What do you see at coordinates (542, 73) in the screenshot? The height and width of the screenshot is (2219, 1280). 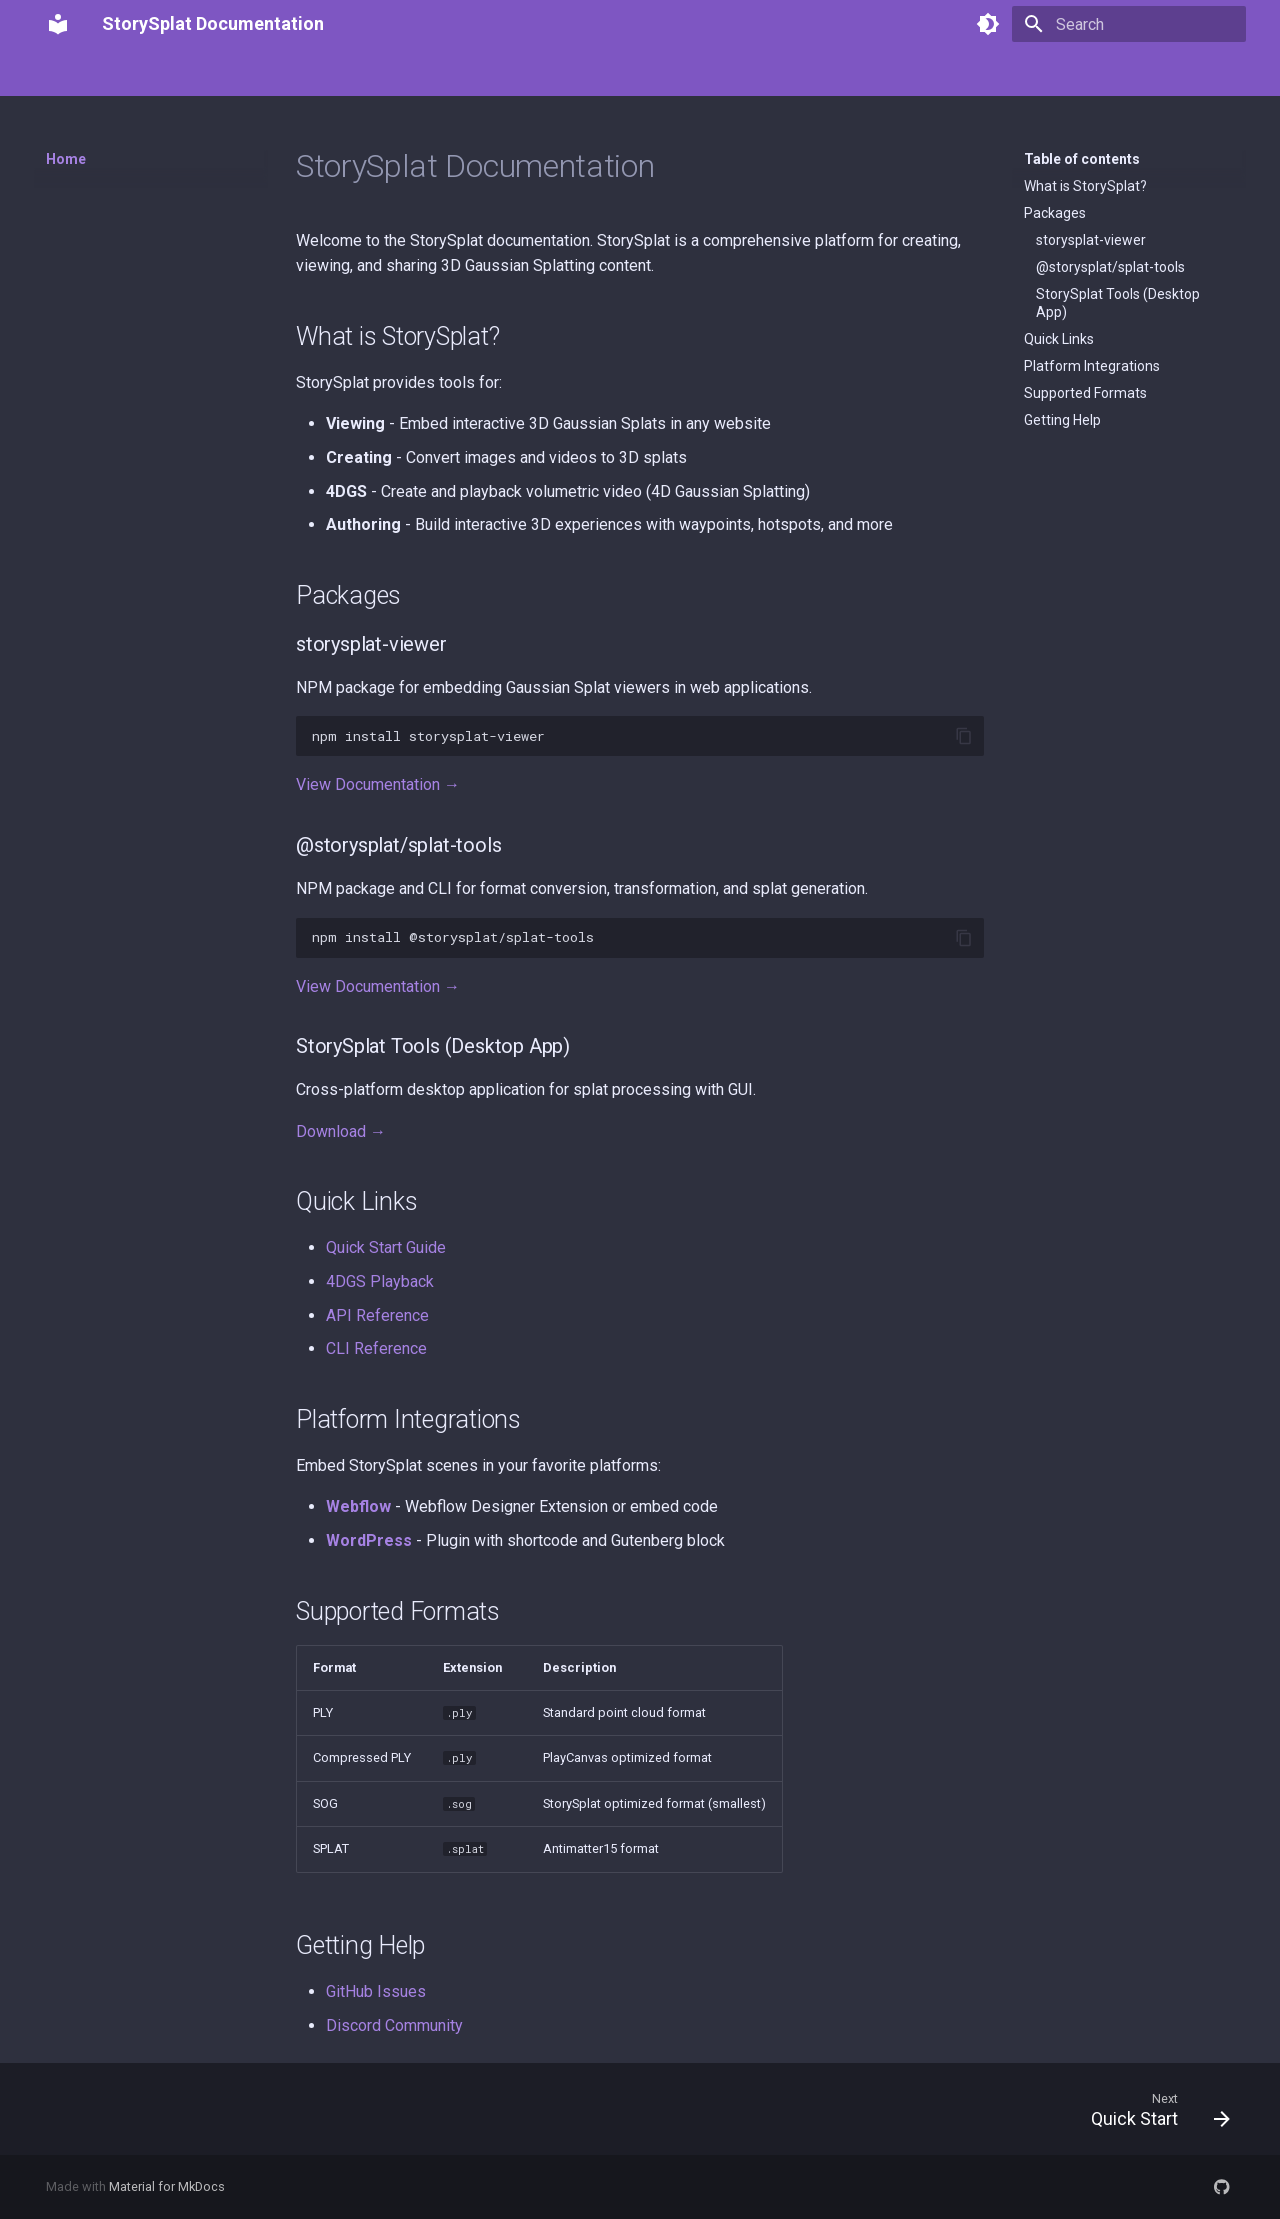 I see `Architecture` at bounding box center [542, 73].